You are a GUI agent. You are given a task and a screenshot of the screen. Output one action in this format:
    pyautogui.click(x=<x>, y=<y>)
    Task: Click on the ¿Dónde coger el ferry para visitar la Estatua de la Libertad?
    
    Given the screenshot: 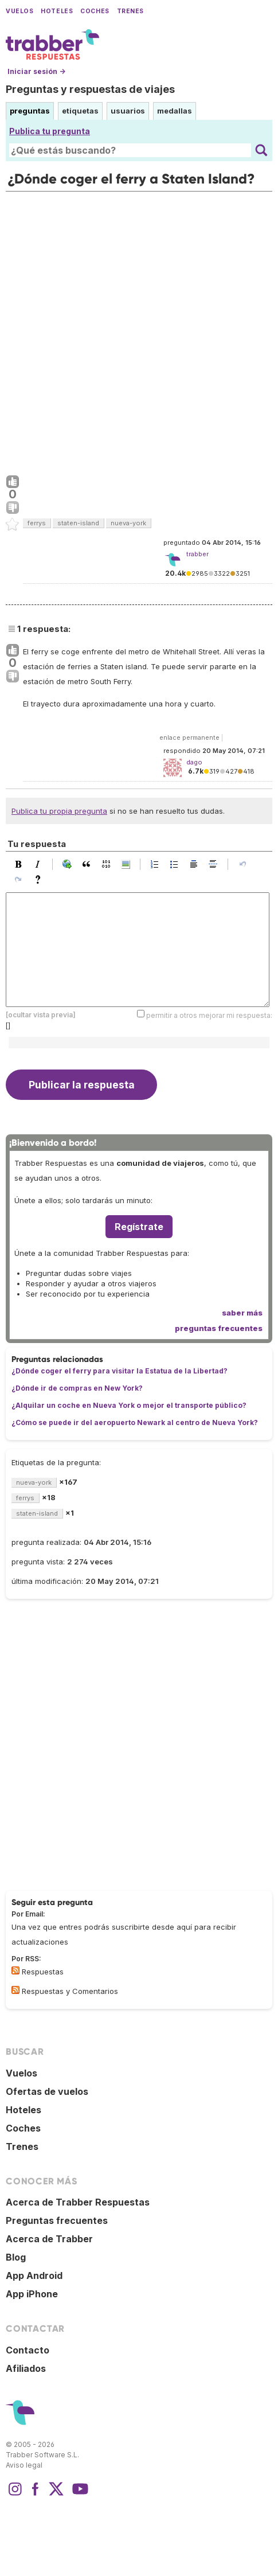 What is the action you would take?
    pyautogui.click(x=119, y=1371)
    